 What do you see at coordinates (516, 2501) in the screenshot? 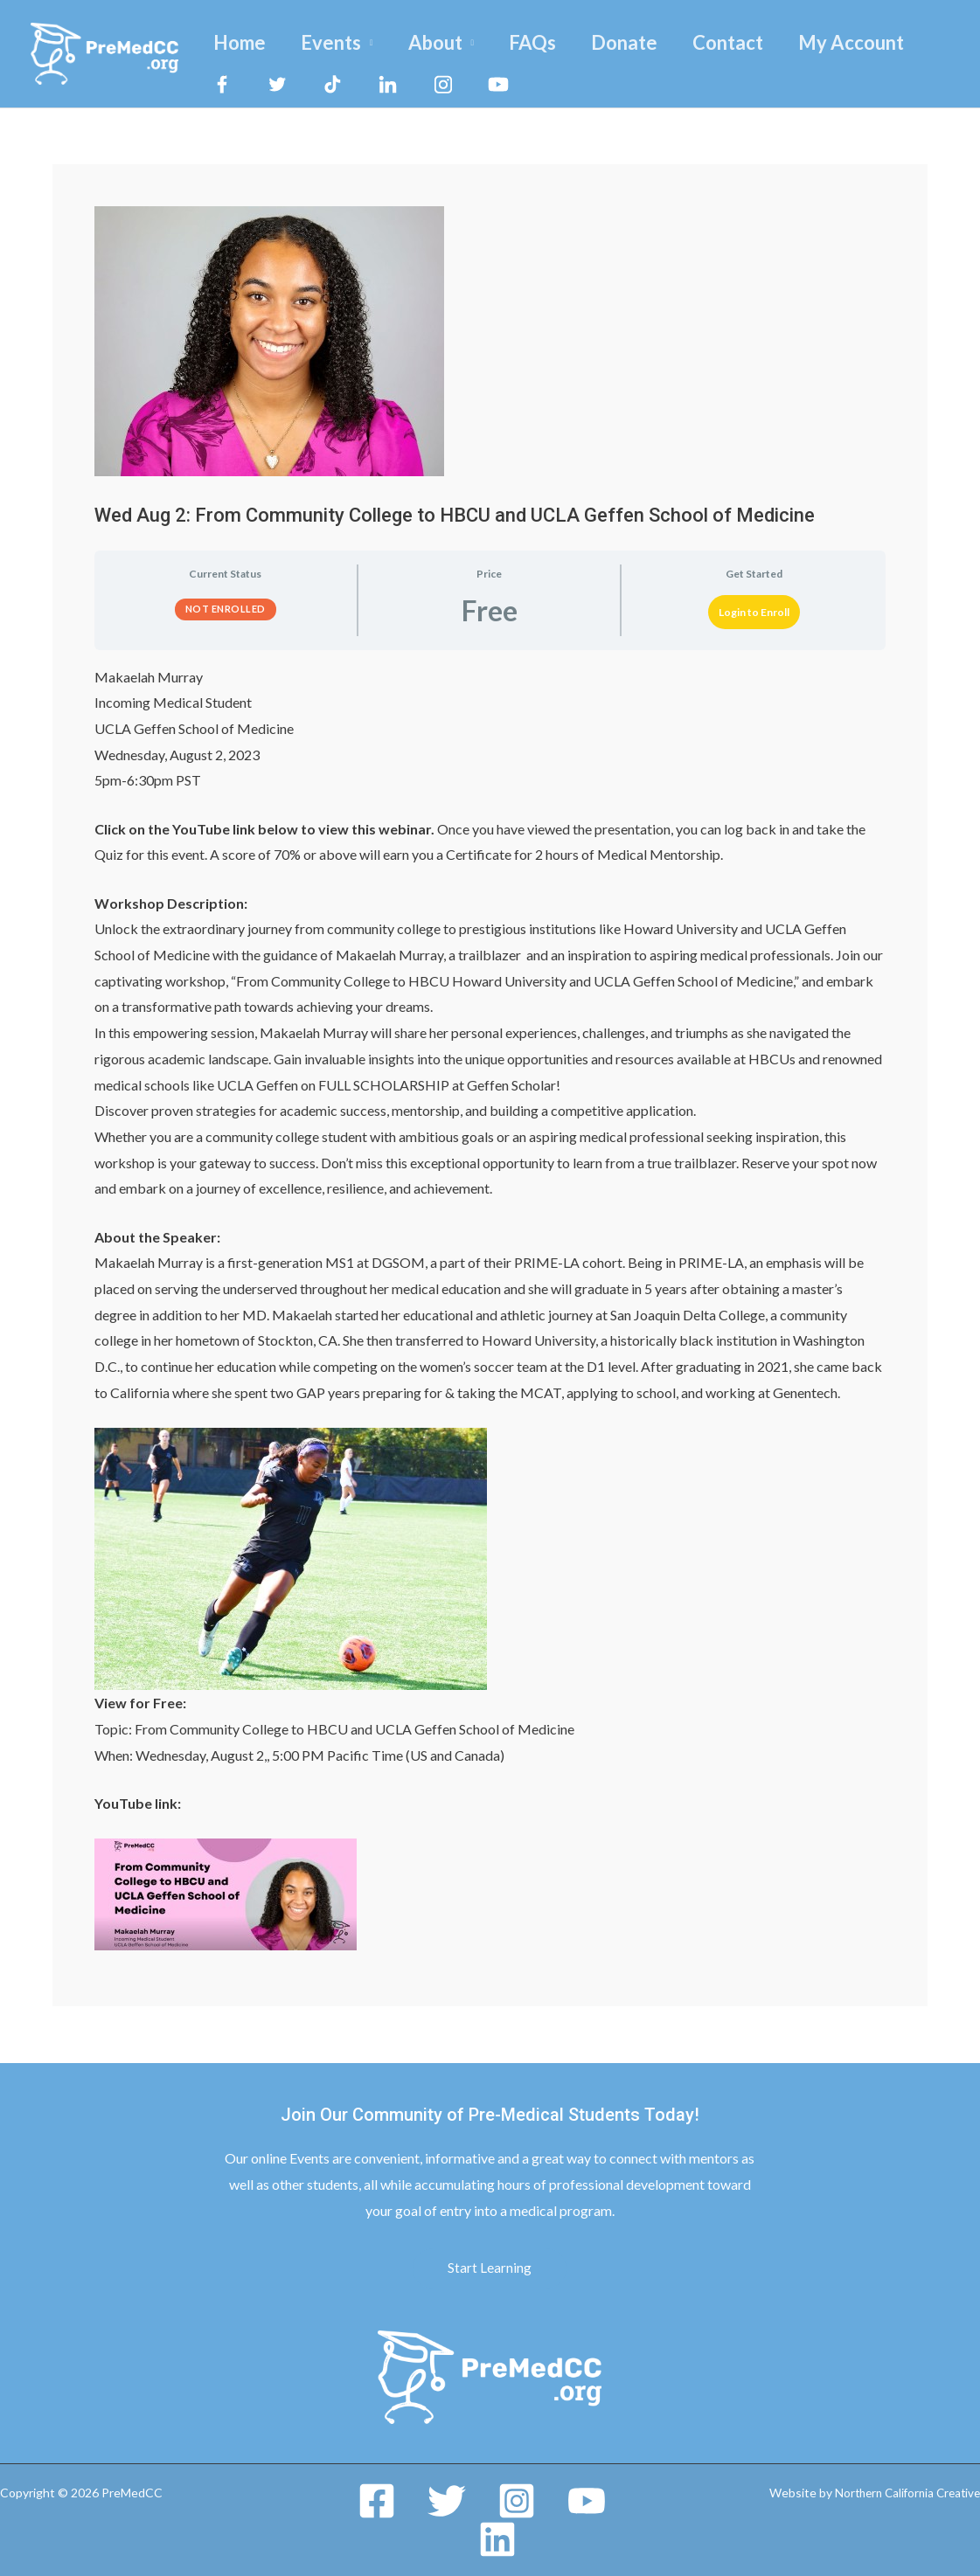
I see `[Instagram]` at bounding box center [516, 2501].